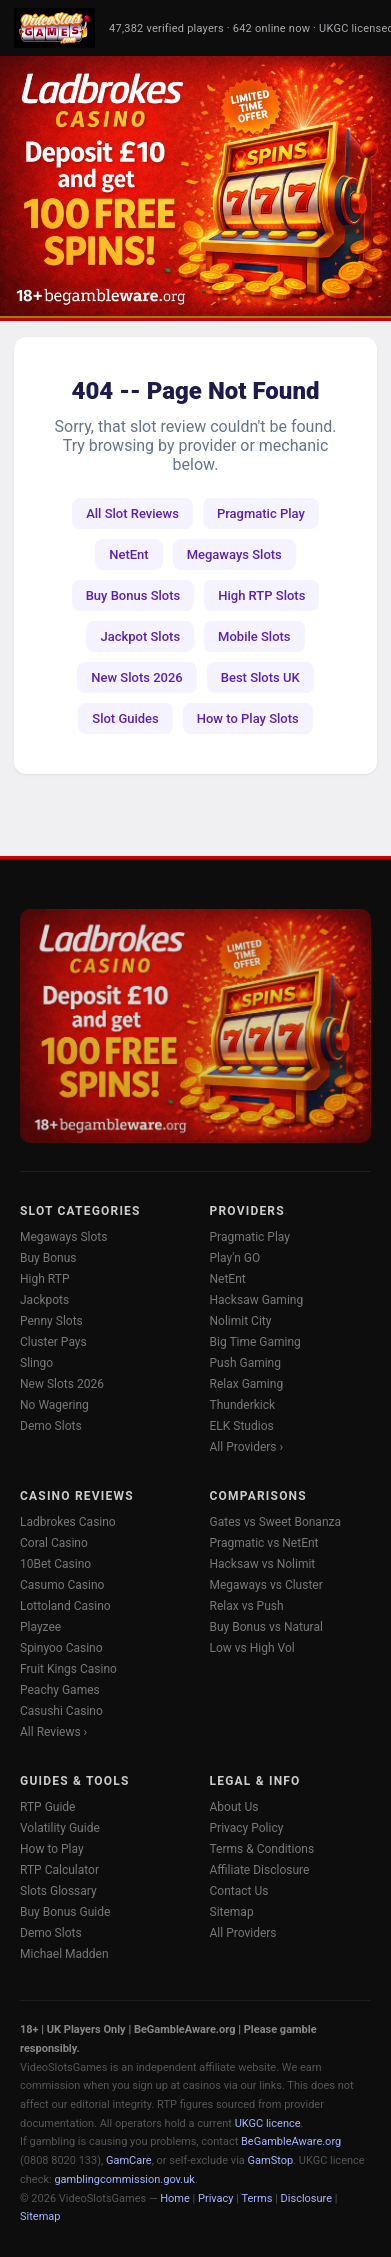  I want to click on Terms, so click(257, 2198).